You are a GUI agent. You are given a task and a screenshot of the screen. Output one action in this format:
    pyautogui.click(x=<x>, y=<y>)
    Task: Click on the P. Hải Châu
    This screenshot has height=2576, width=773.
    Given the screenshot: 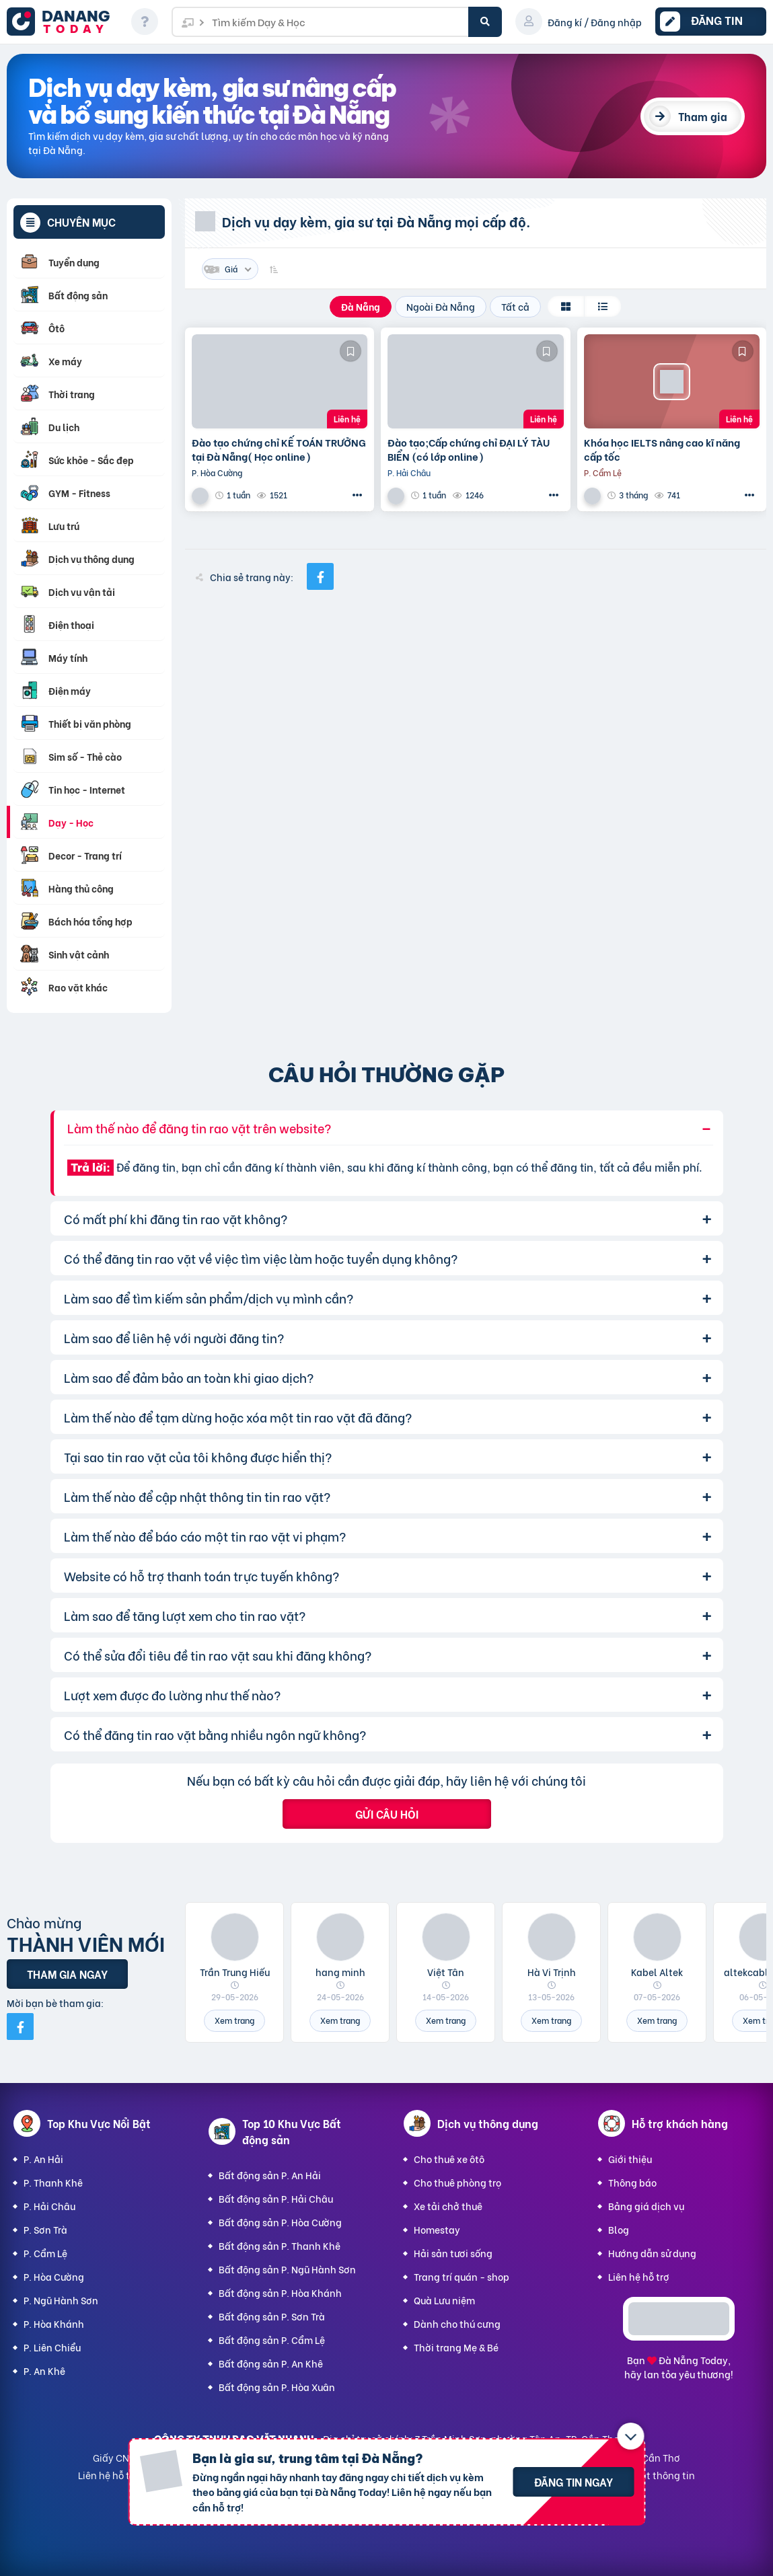 What is the action you would take?
    pyautogui.click(x=49, y=2206)
    